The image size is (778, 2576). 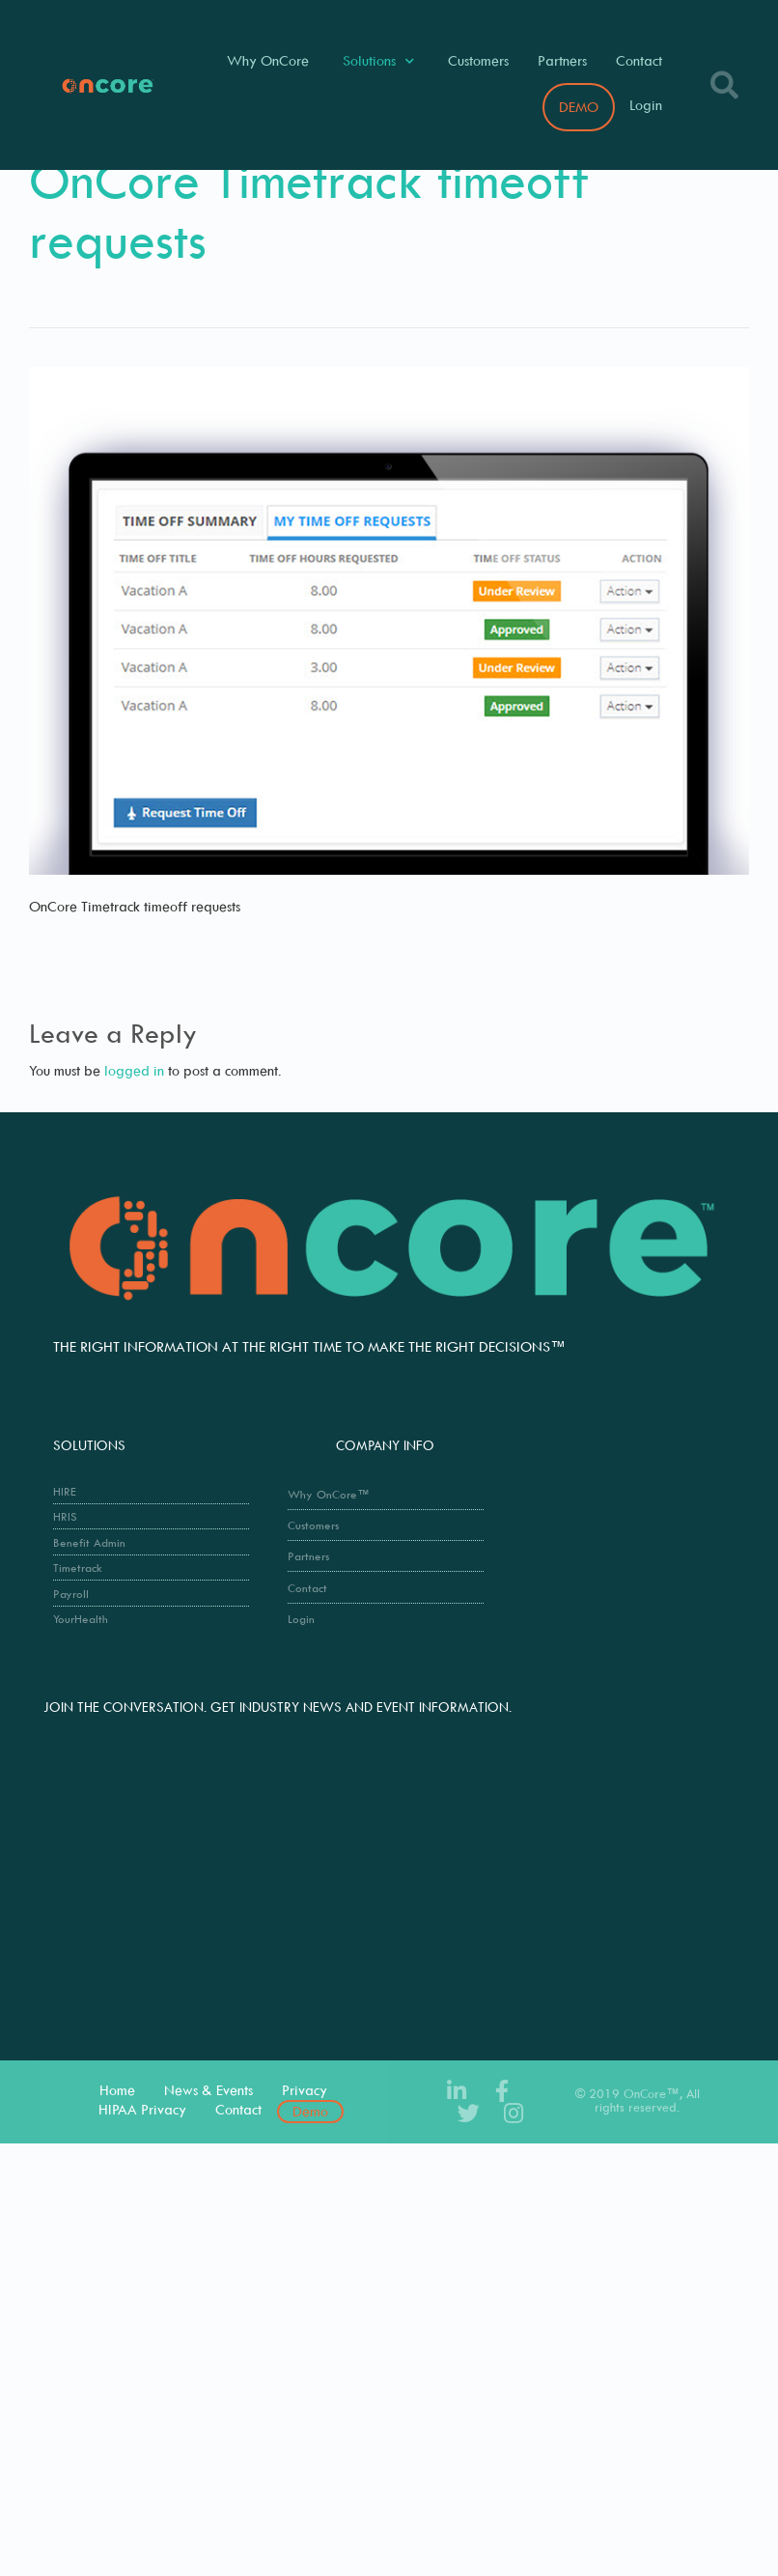 What do you see at coordinates (268, 60) in the screenshot?
I see `Why OnCore` at bounding box center [268, 60].